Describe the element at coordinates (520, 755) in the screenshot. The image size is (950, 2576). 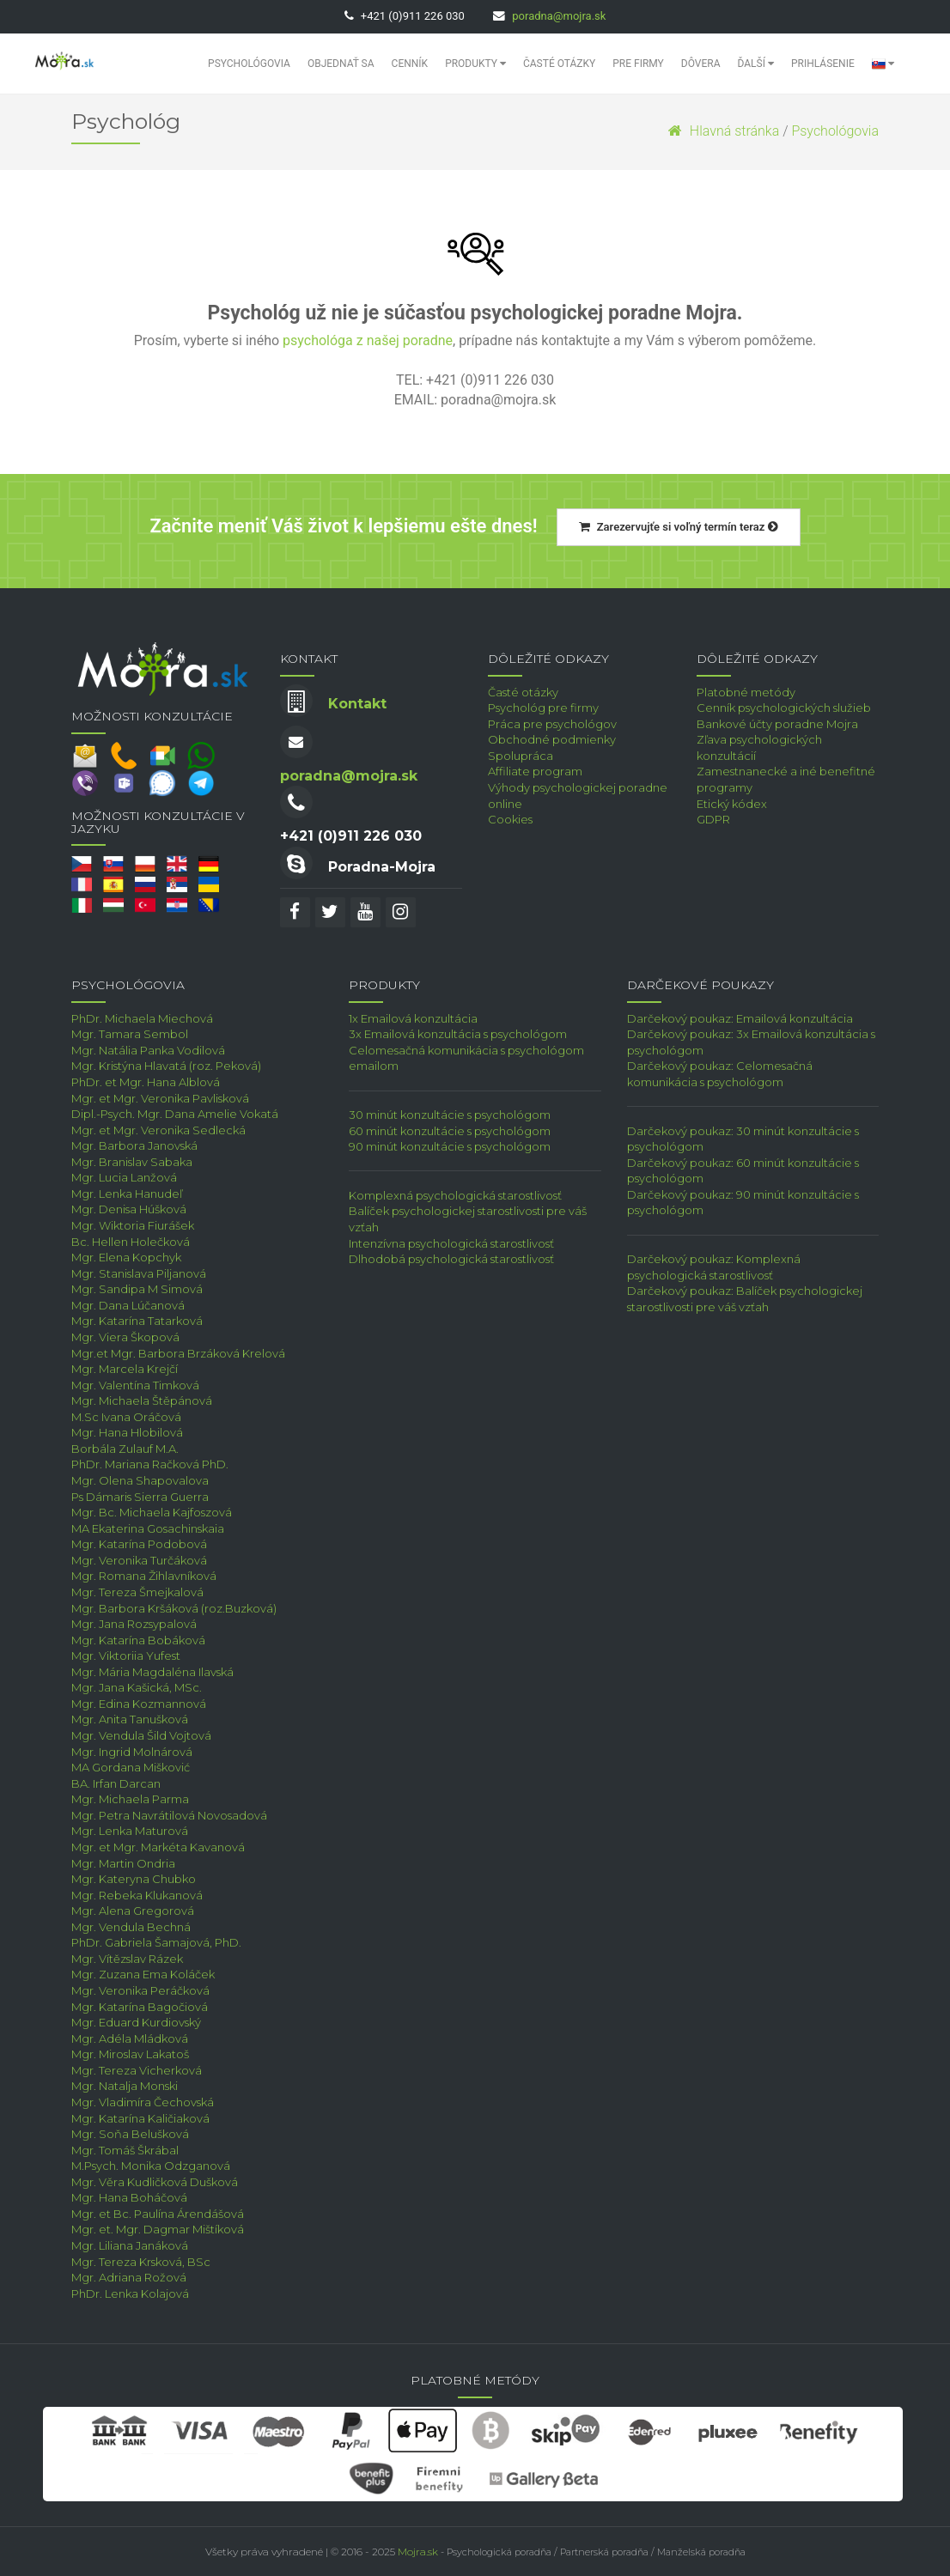
I see `Spolupráca` at that location.